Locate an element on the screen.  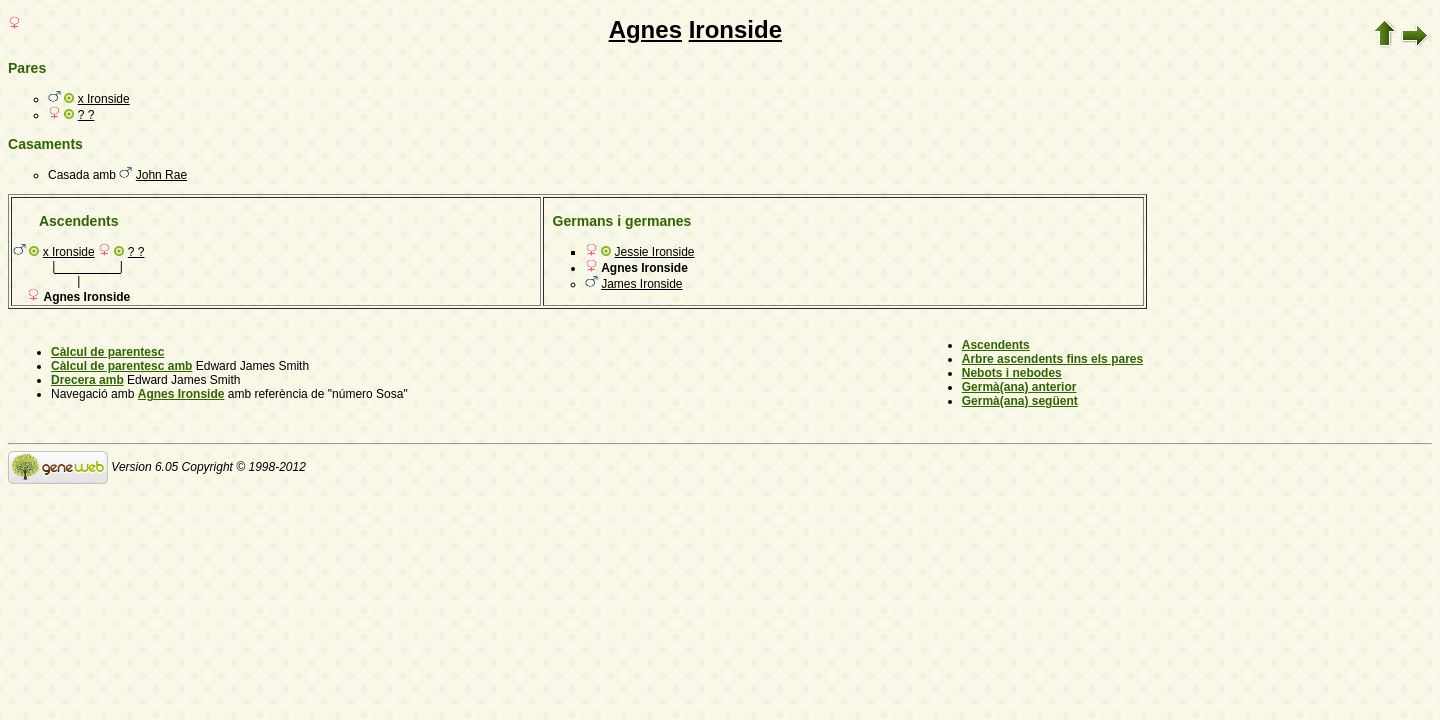
Jessie Ironside is located at coordinates (654, 252).